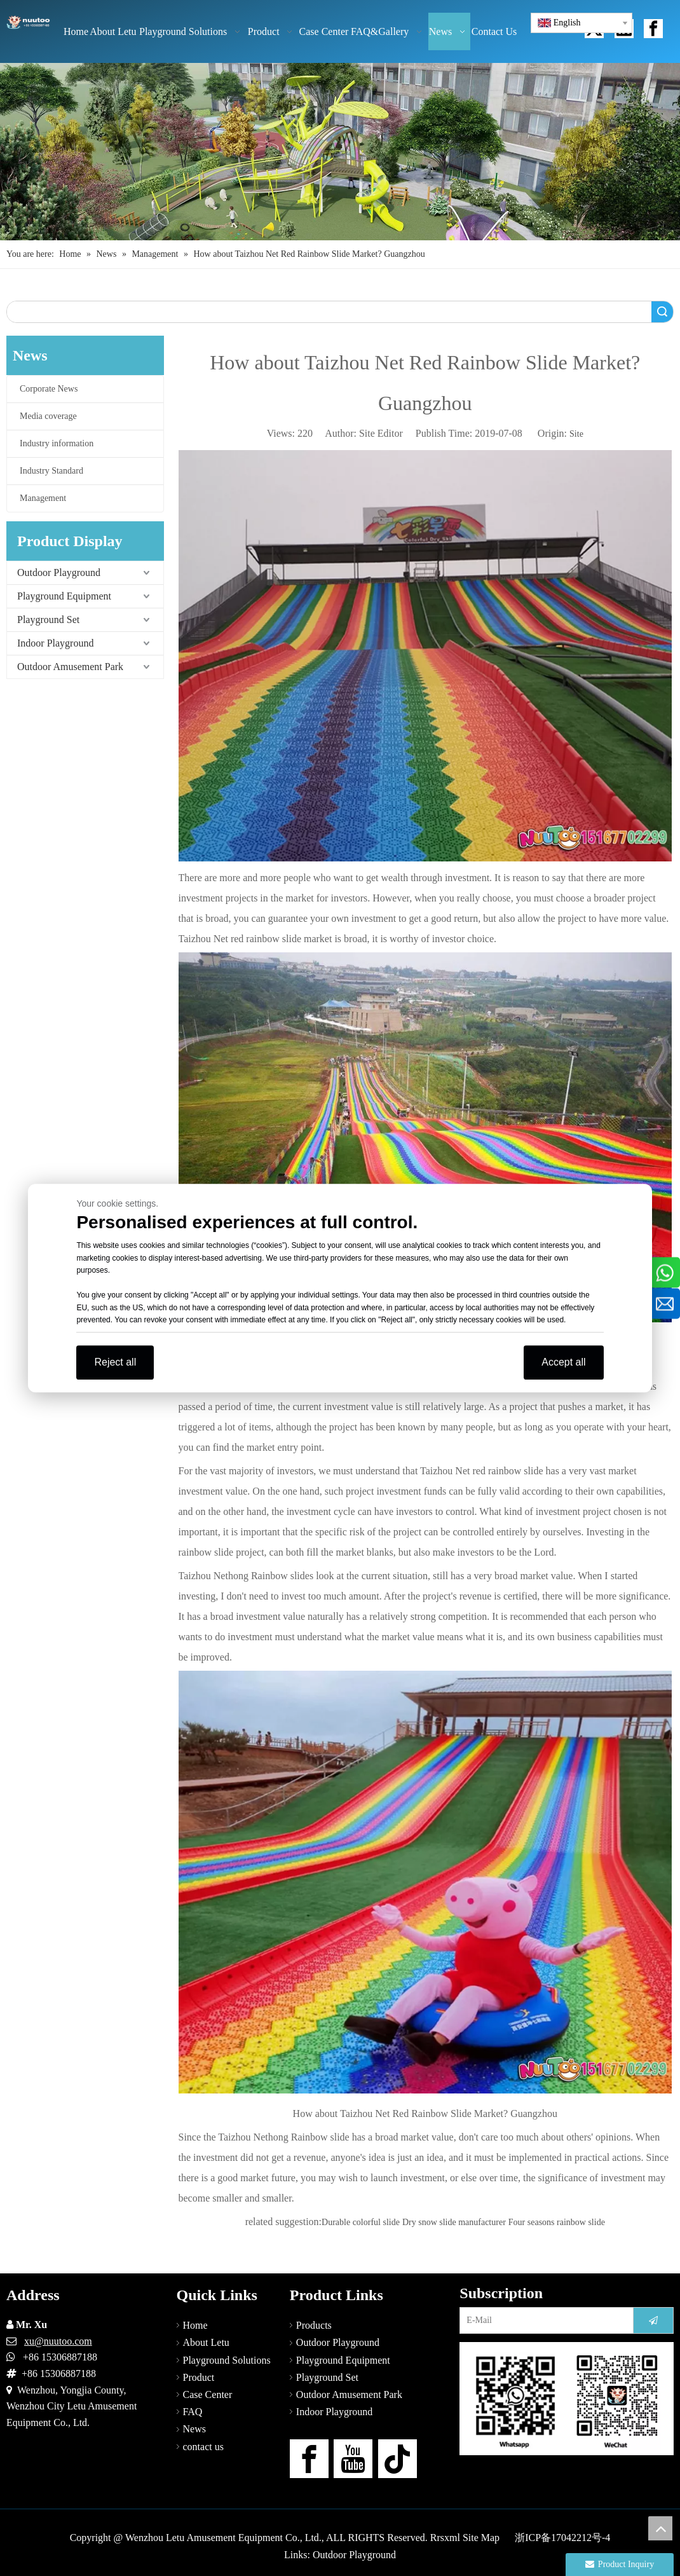 The image size is (680, 2576). I want to click on xu@nuutoo.com, so click(58, 2341).